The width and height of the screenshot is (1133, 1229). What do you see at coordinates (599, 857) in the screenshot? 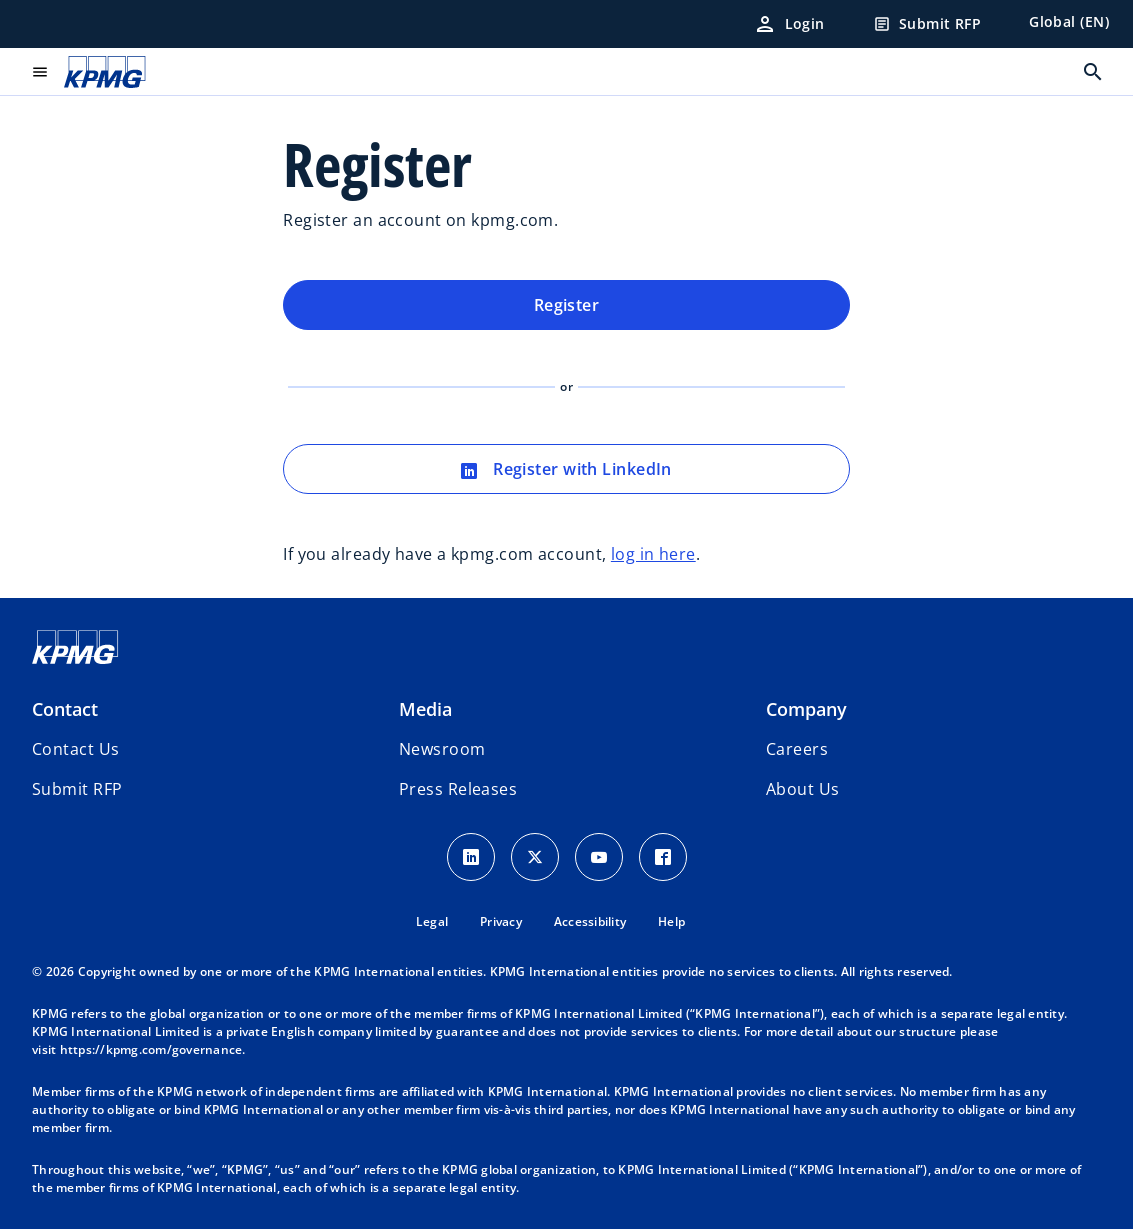
I see `[Youtube Icon]` at bounding box center [599, 857].